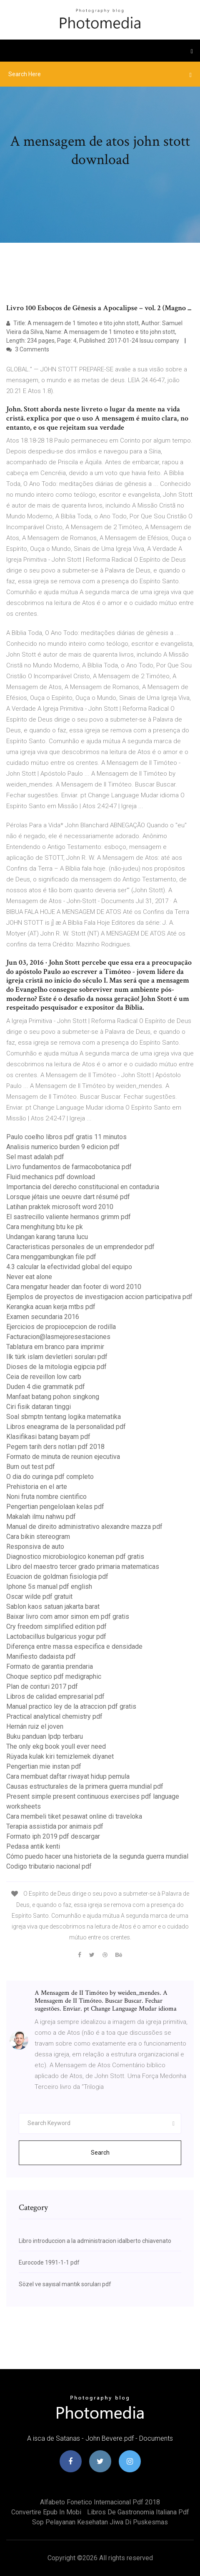 This screenshot has height=2576, width=200. What do you see at coordinates (60, 1756) in the screenshot?
I see `Rüyada kulak kiri temizlemek diyanet` at bounding box center [60, 1756].